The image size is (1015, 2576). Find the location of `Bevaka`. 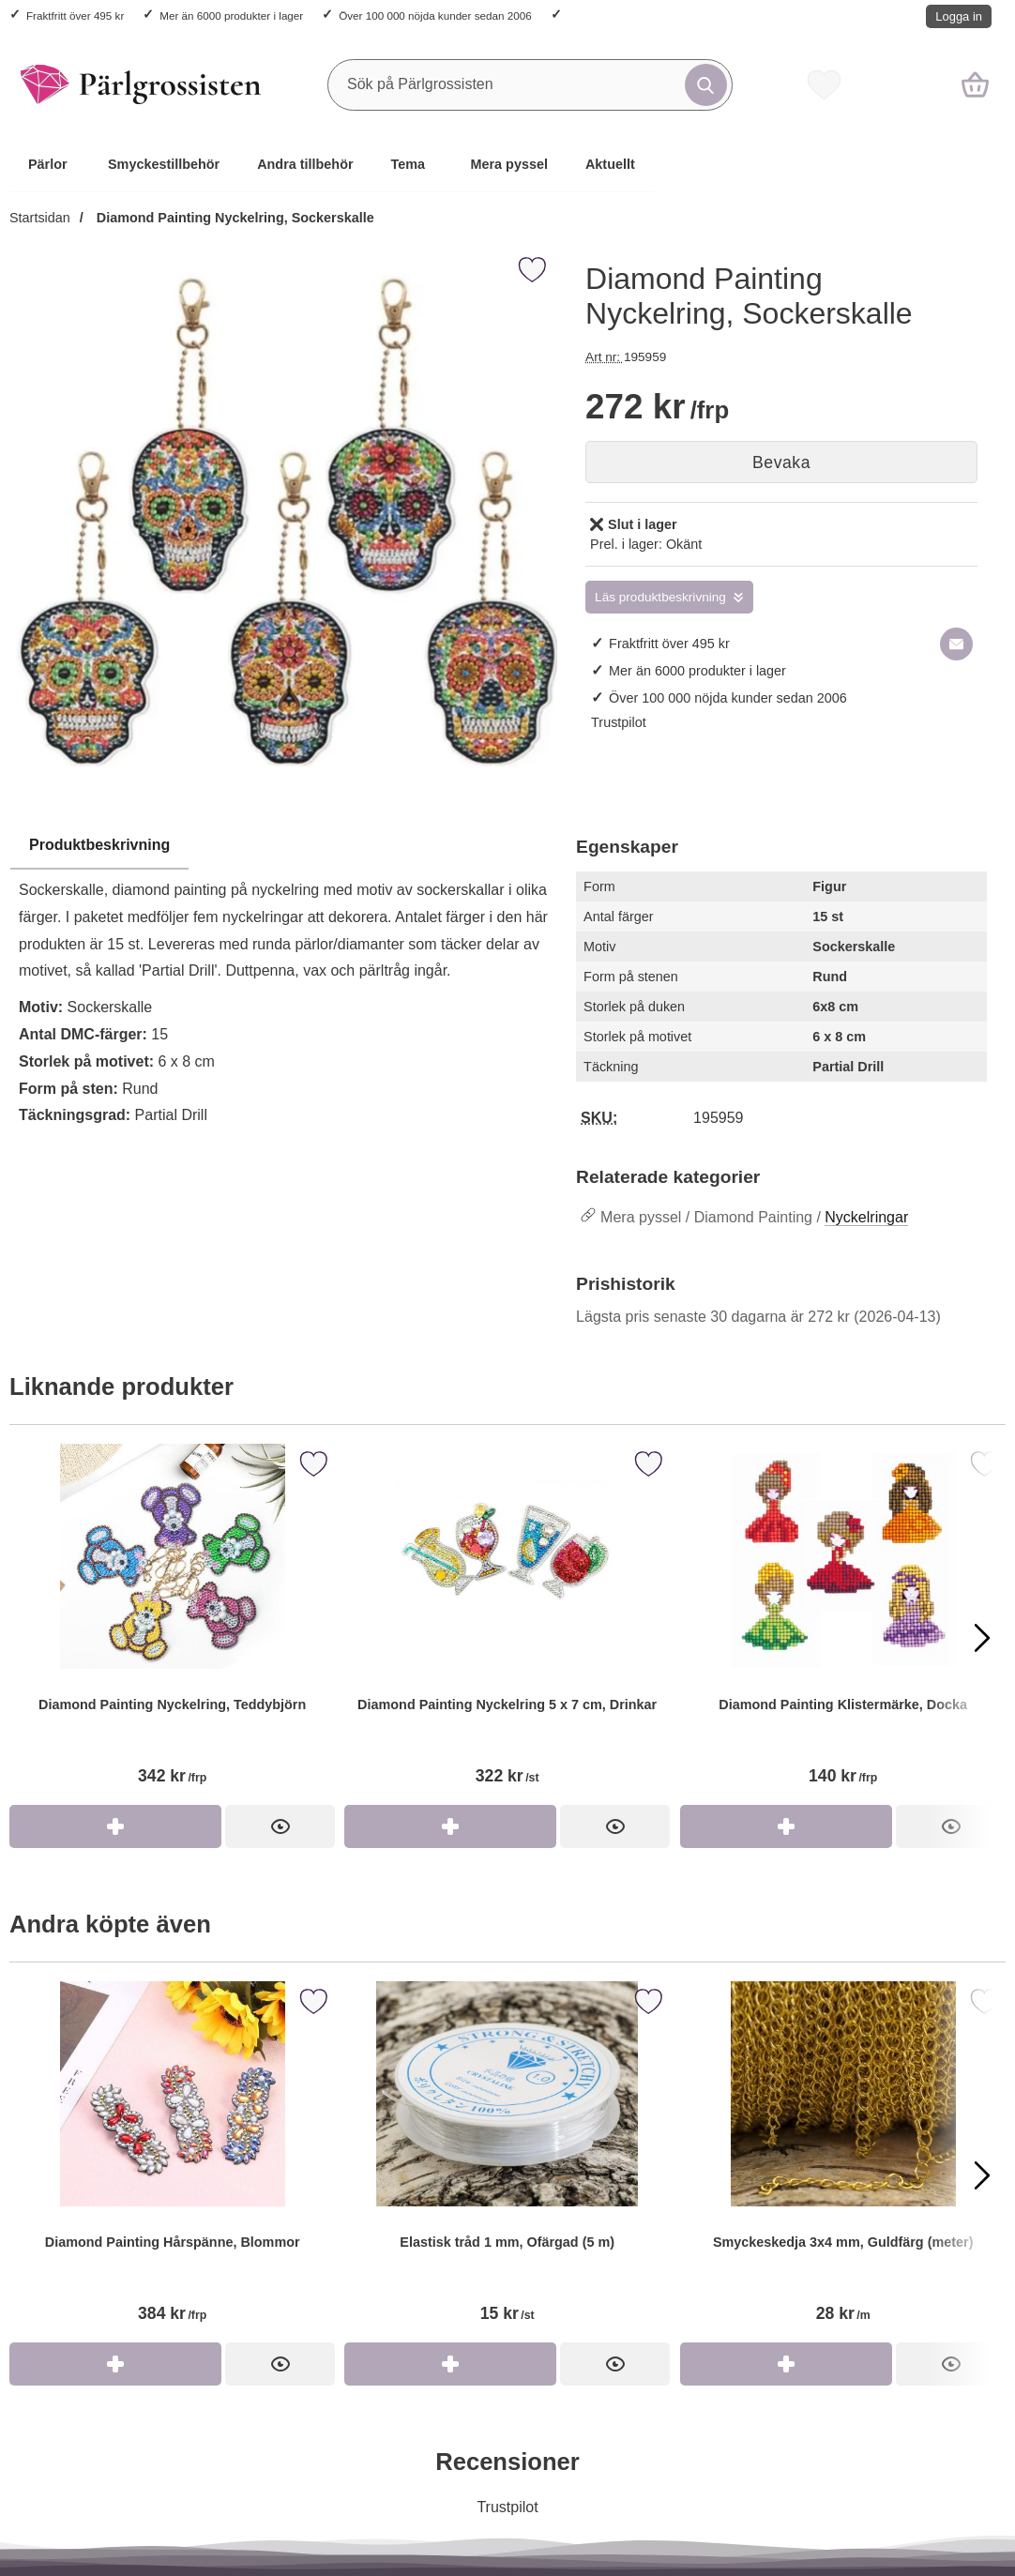

Bevaka is located at coordinates (781, 462).